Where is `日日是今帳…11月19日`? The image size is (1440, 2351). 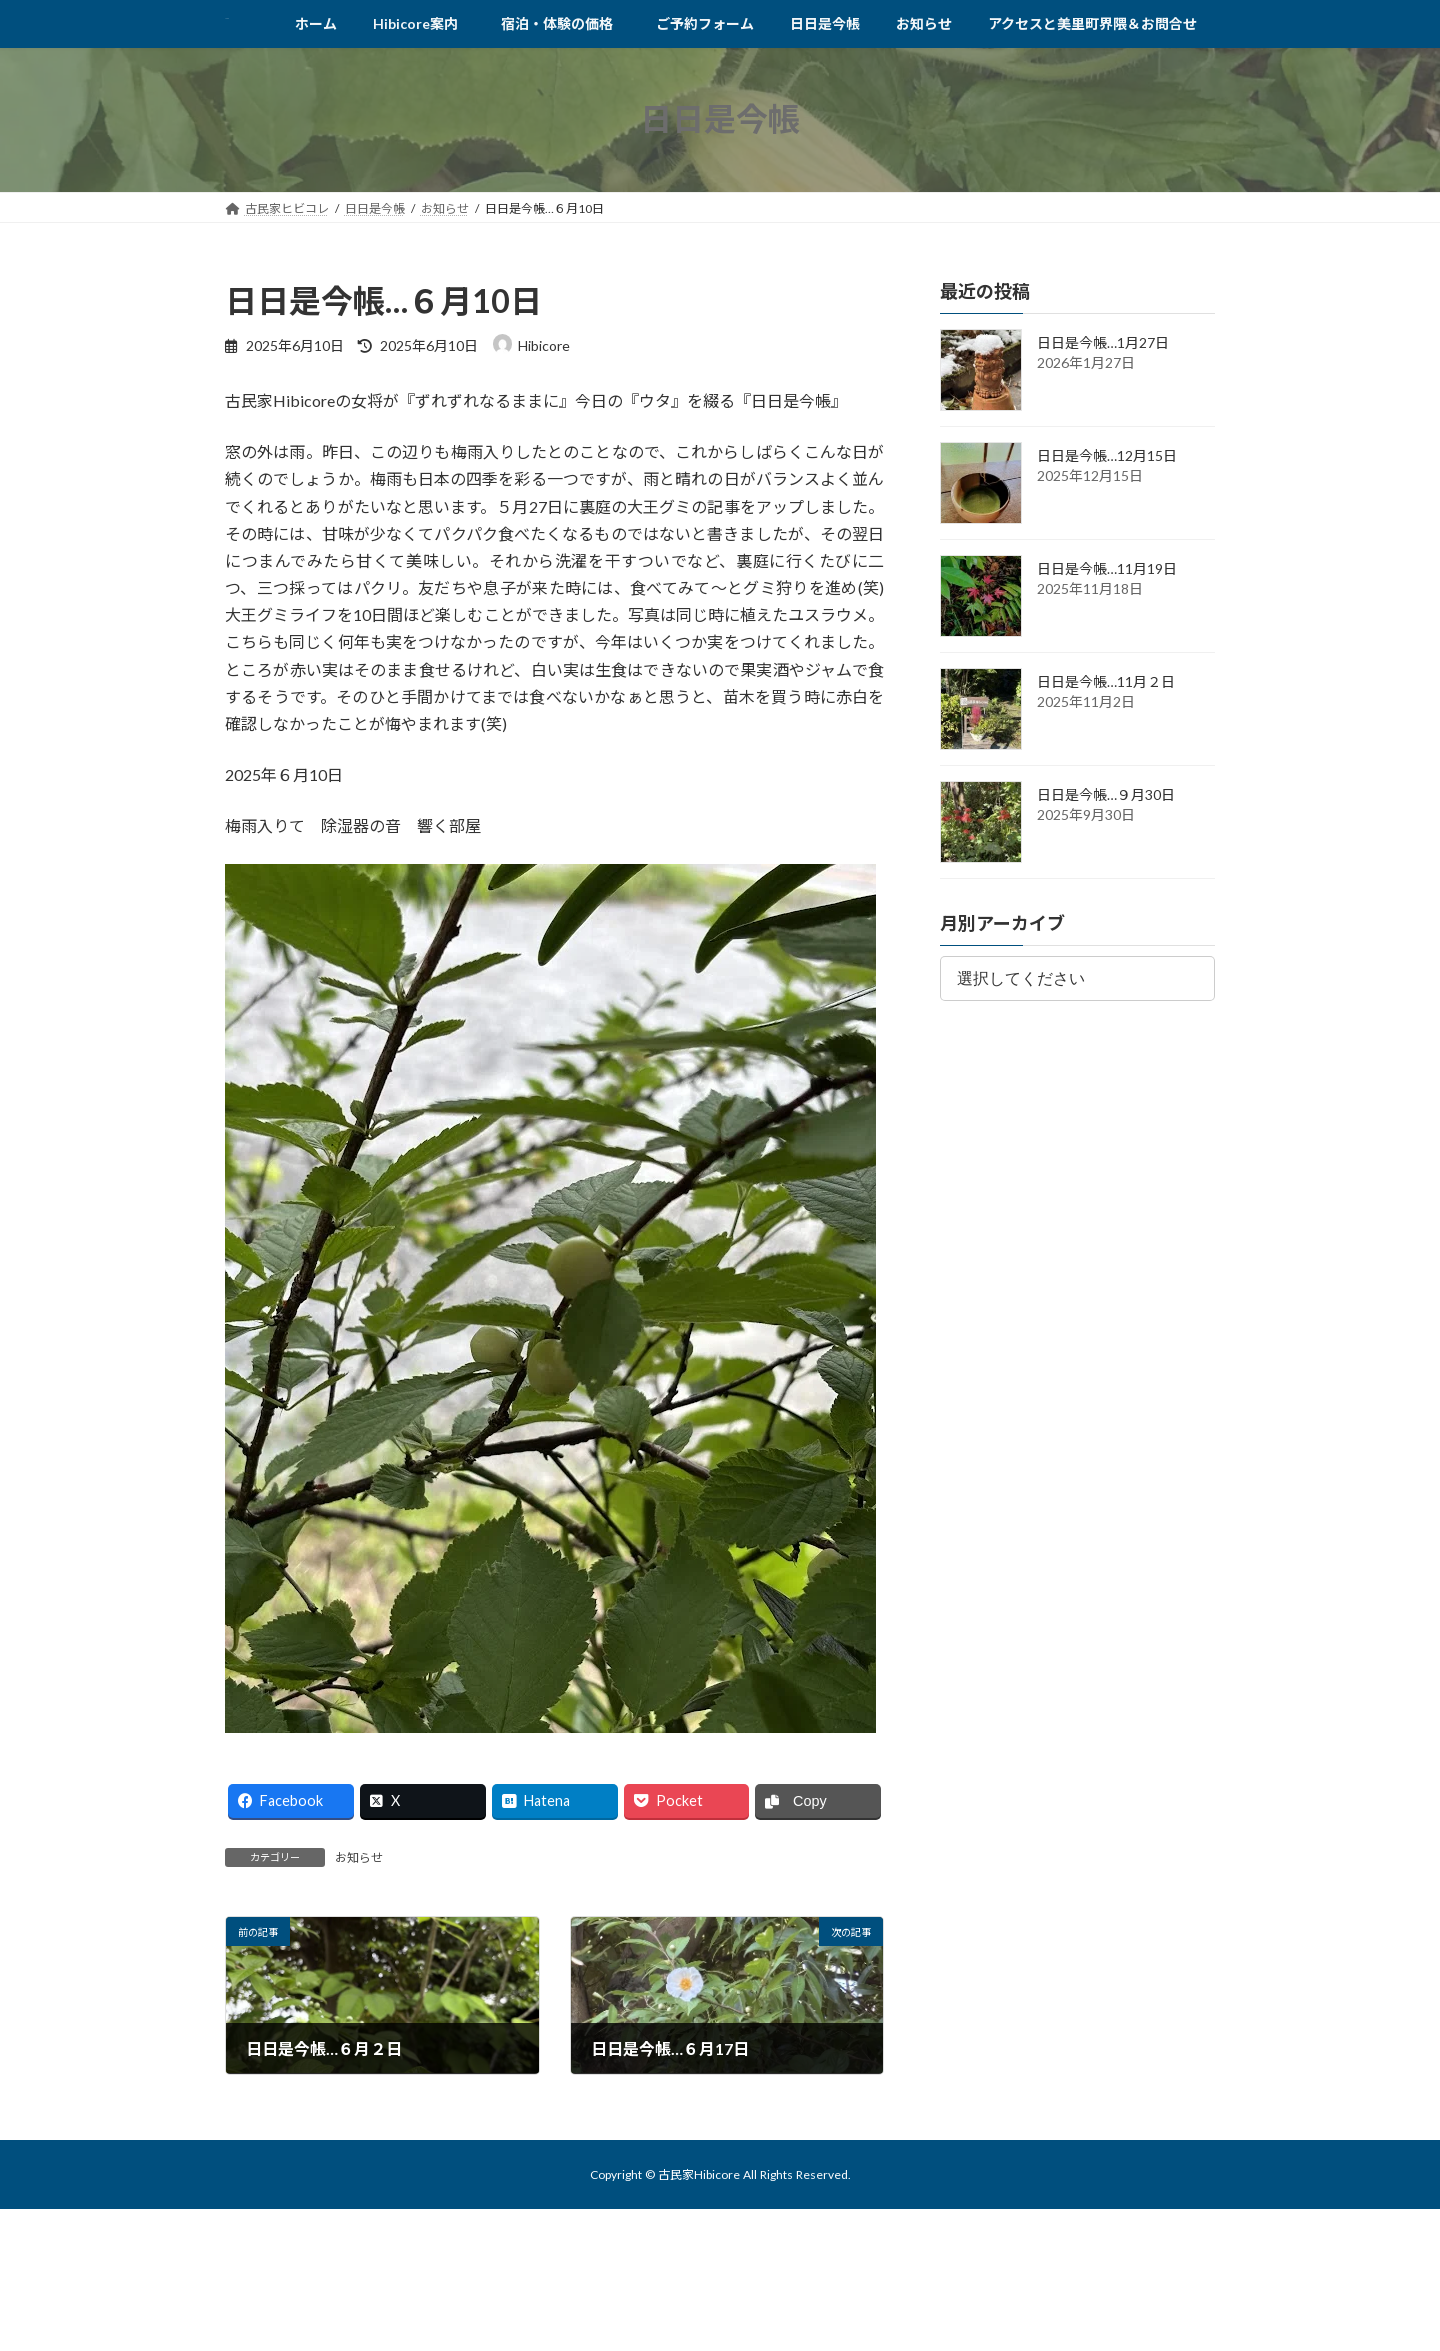 日日是今帳…11月19日 is located at coordinates (1107, 568).